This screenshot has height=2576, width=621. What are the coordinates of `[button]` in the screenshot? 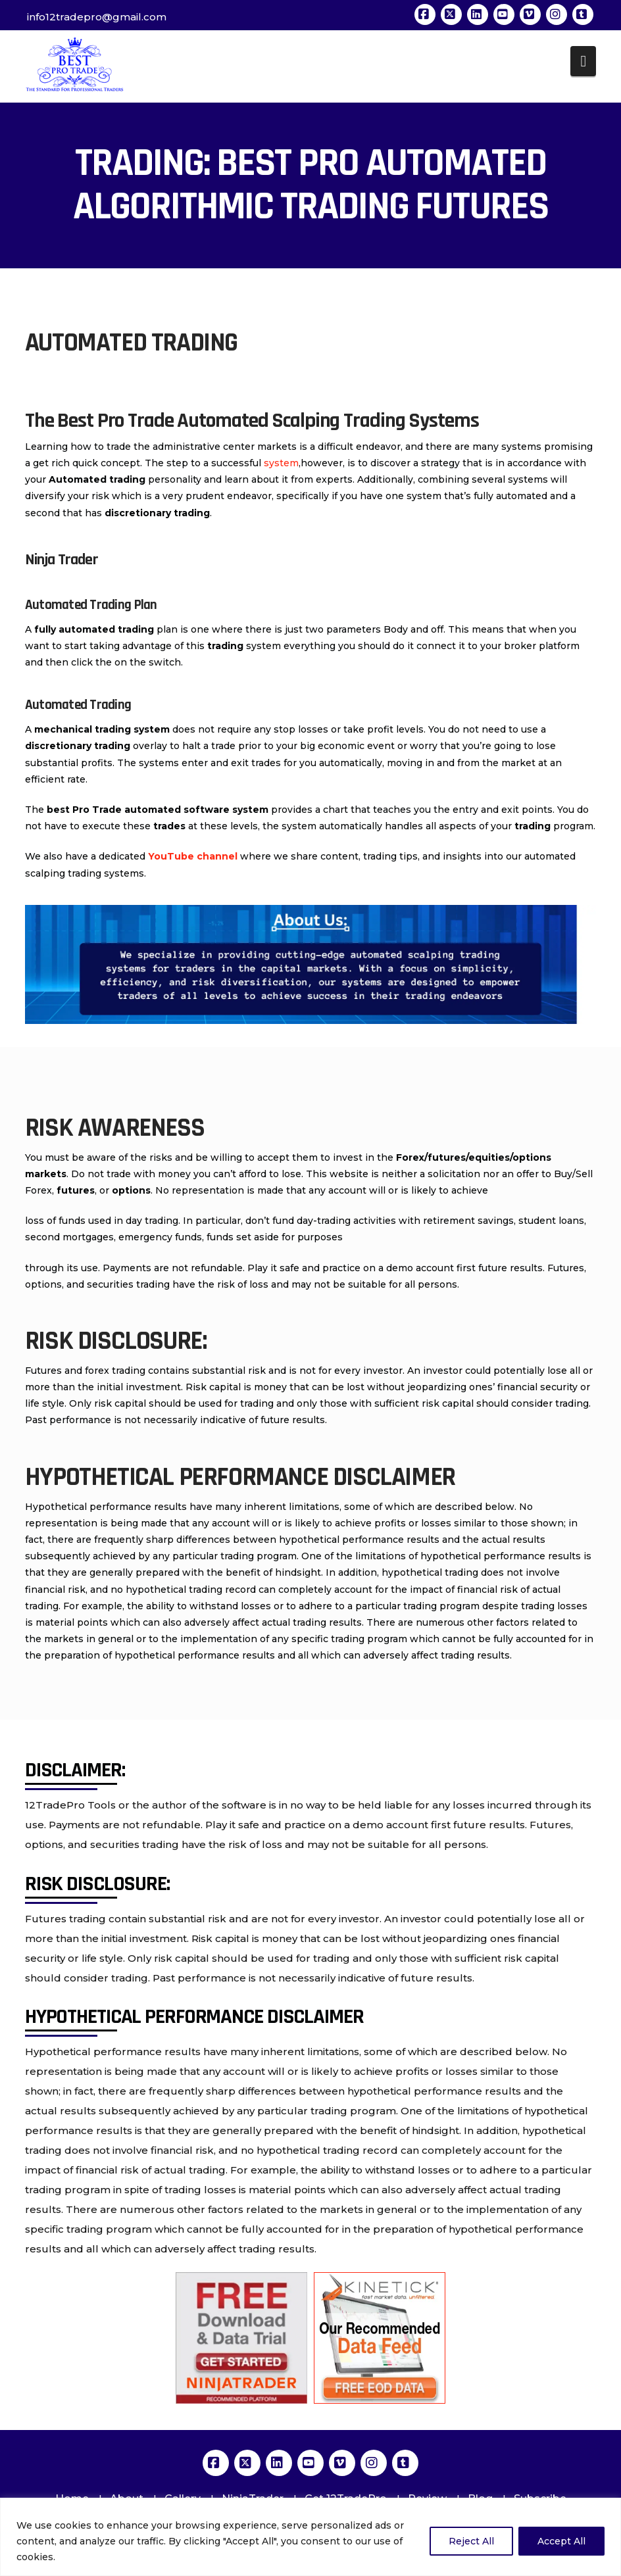 It's located at (583, 61).